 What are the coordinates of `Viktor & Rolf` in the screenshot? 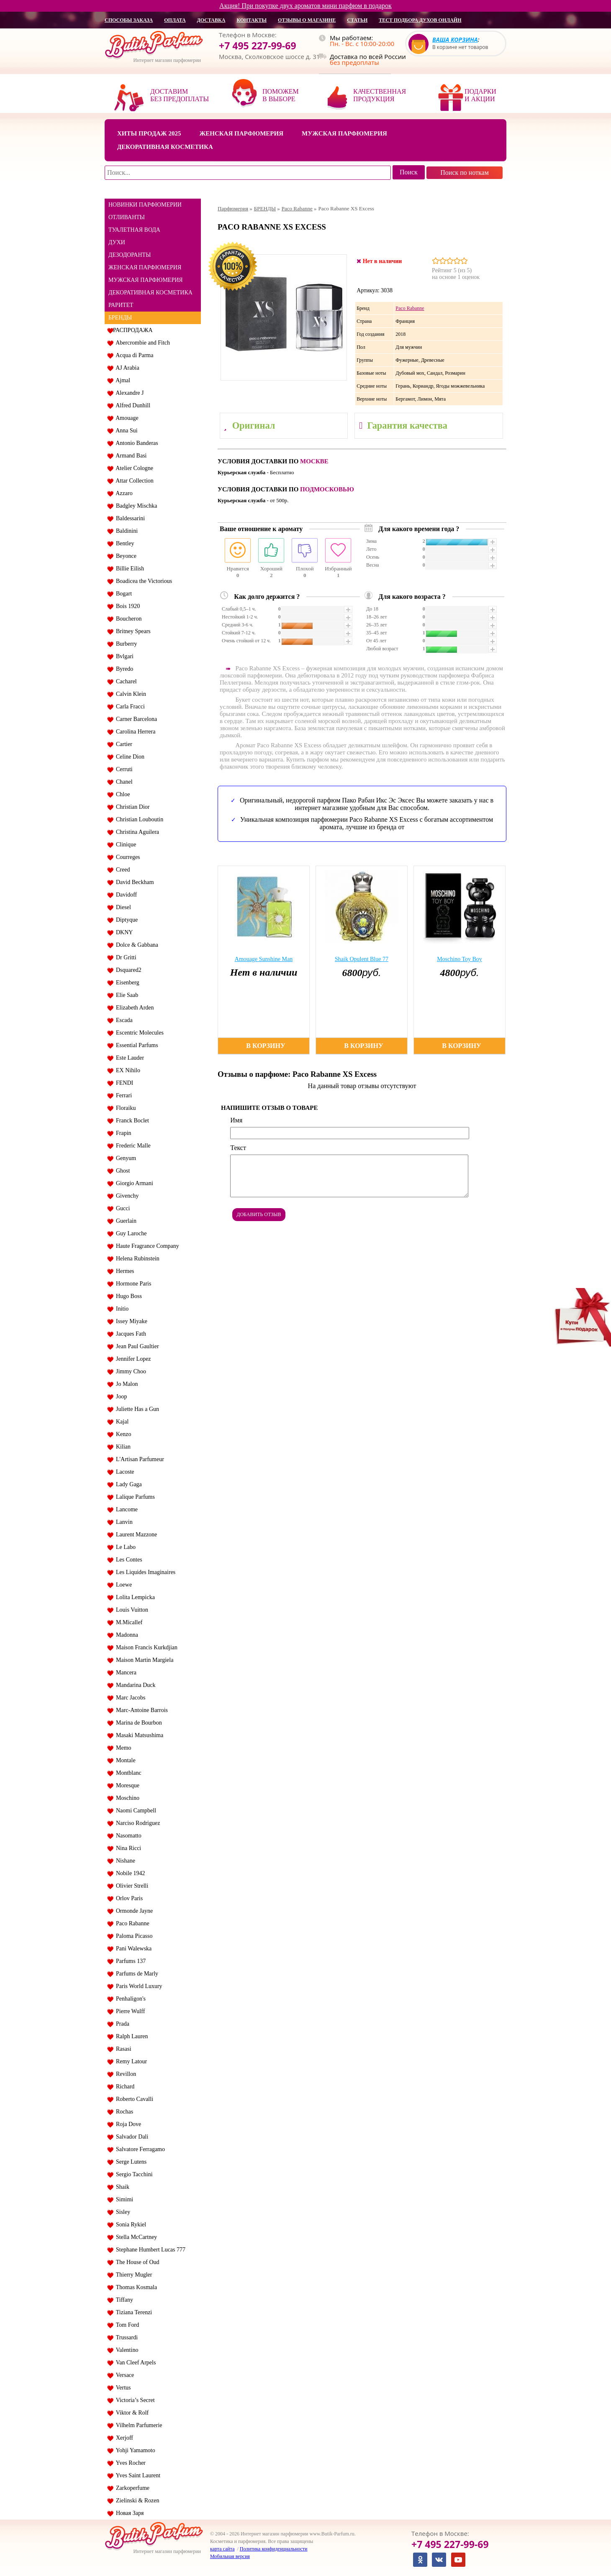 It's located at (131, 2413).